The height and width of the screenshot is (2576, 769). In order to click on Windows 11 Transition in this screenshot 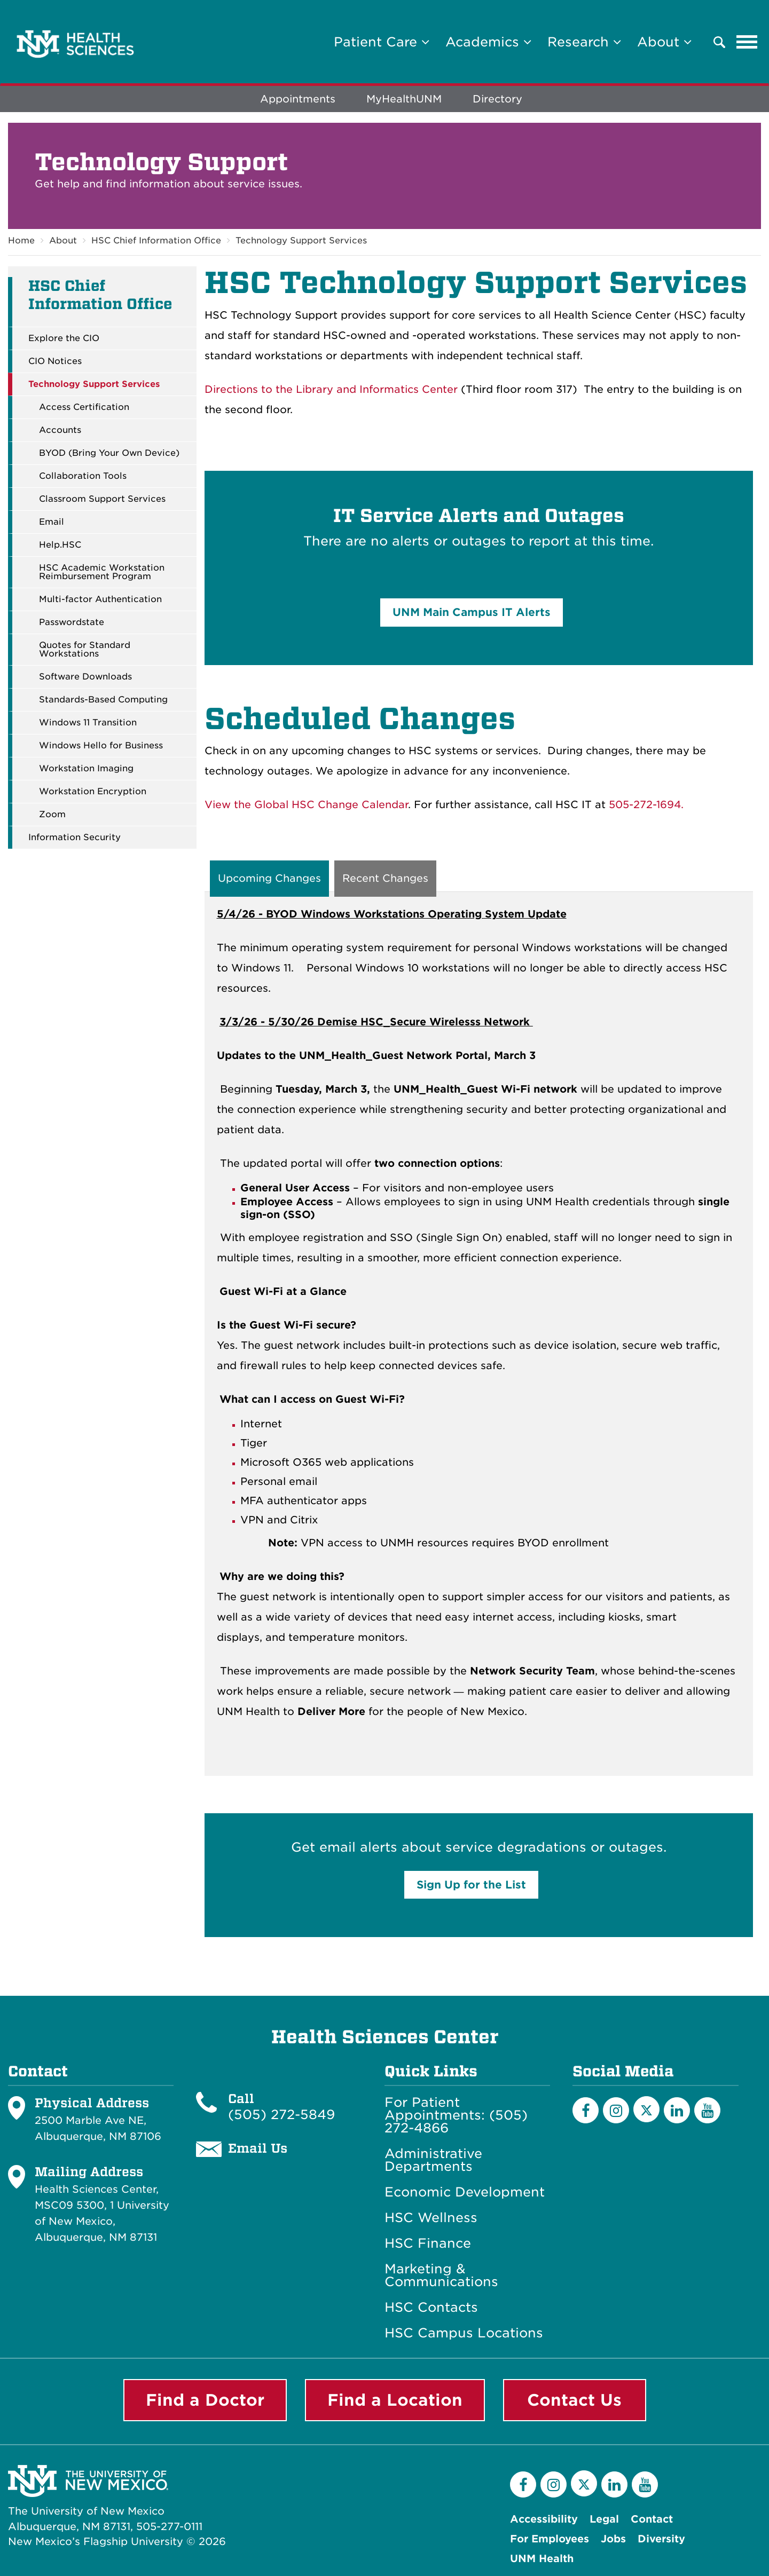, I will do `click(88, 722)`.